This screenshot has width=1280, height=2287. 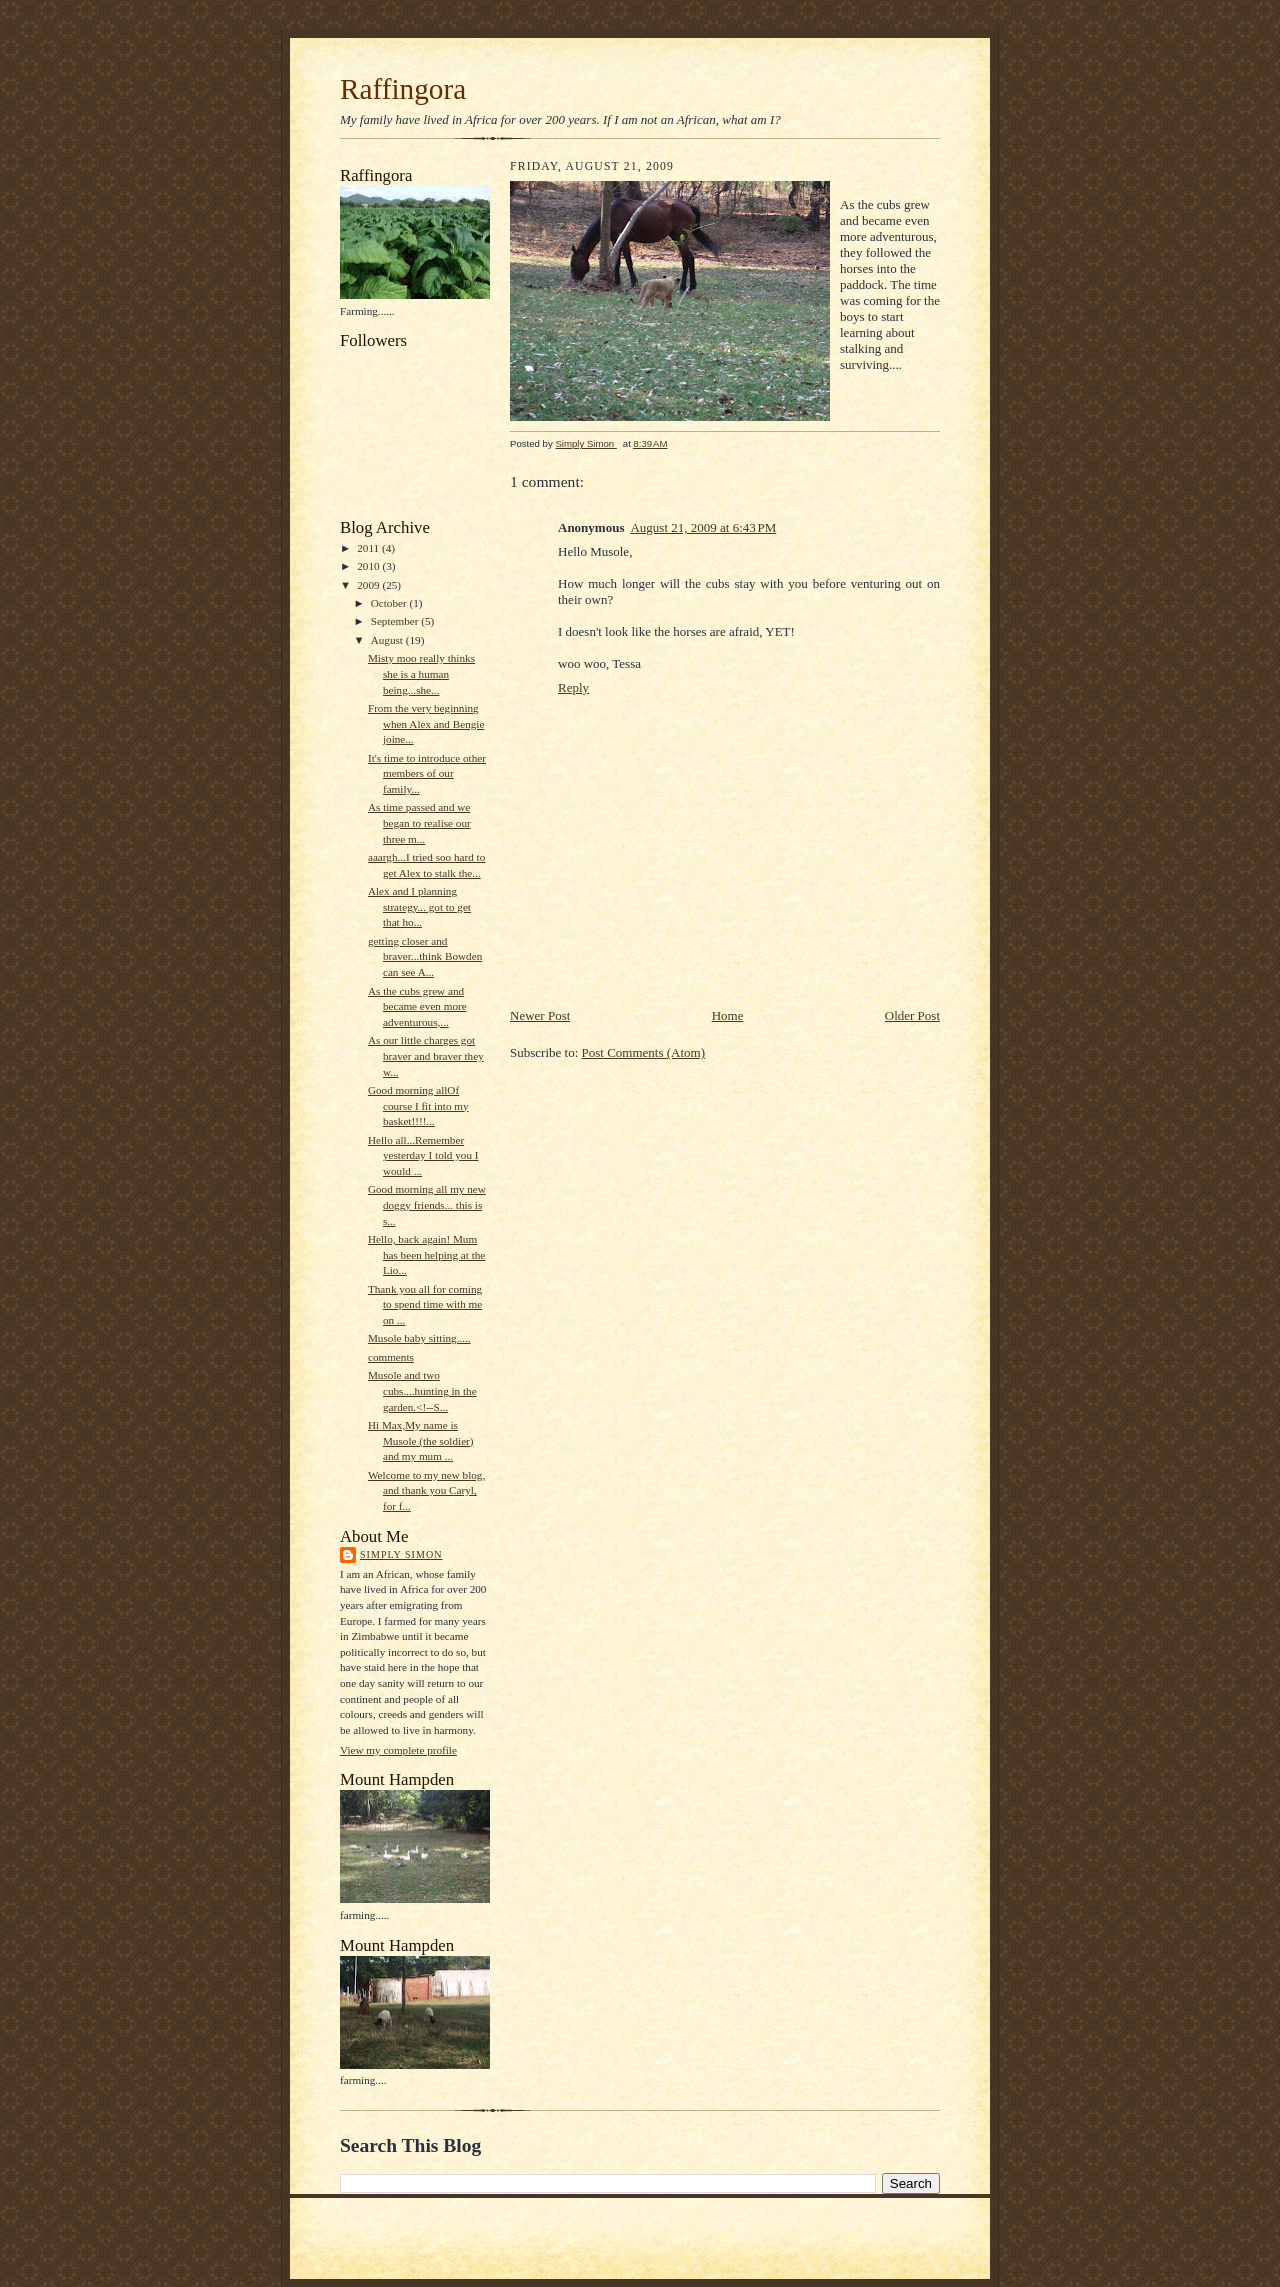 I want to click on Simply Simon, so click(x=401, y=1554).